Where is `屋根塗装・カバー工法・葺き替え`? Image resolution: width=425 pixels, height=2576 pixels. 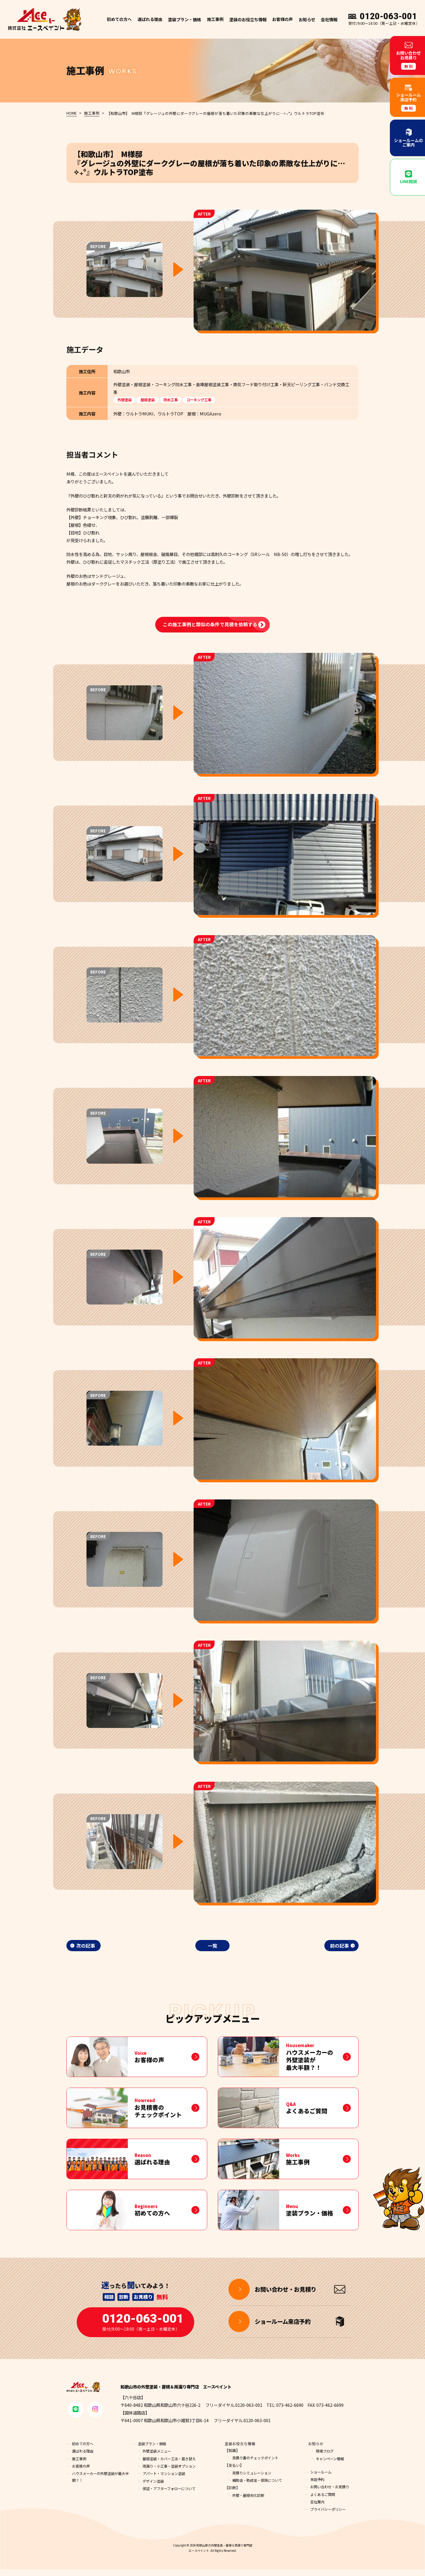
屋根塗装・カバー工法・葺き替え is located at coordinates (171, 2465).